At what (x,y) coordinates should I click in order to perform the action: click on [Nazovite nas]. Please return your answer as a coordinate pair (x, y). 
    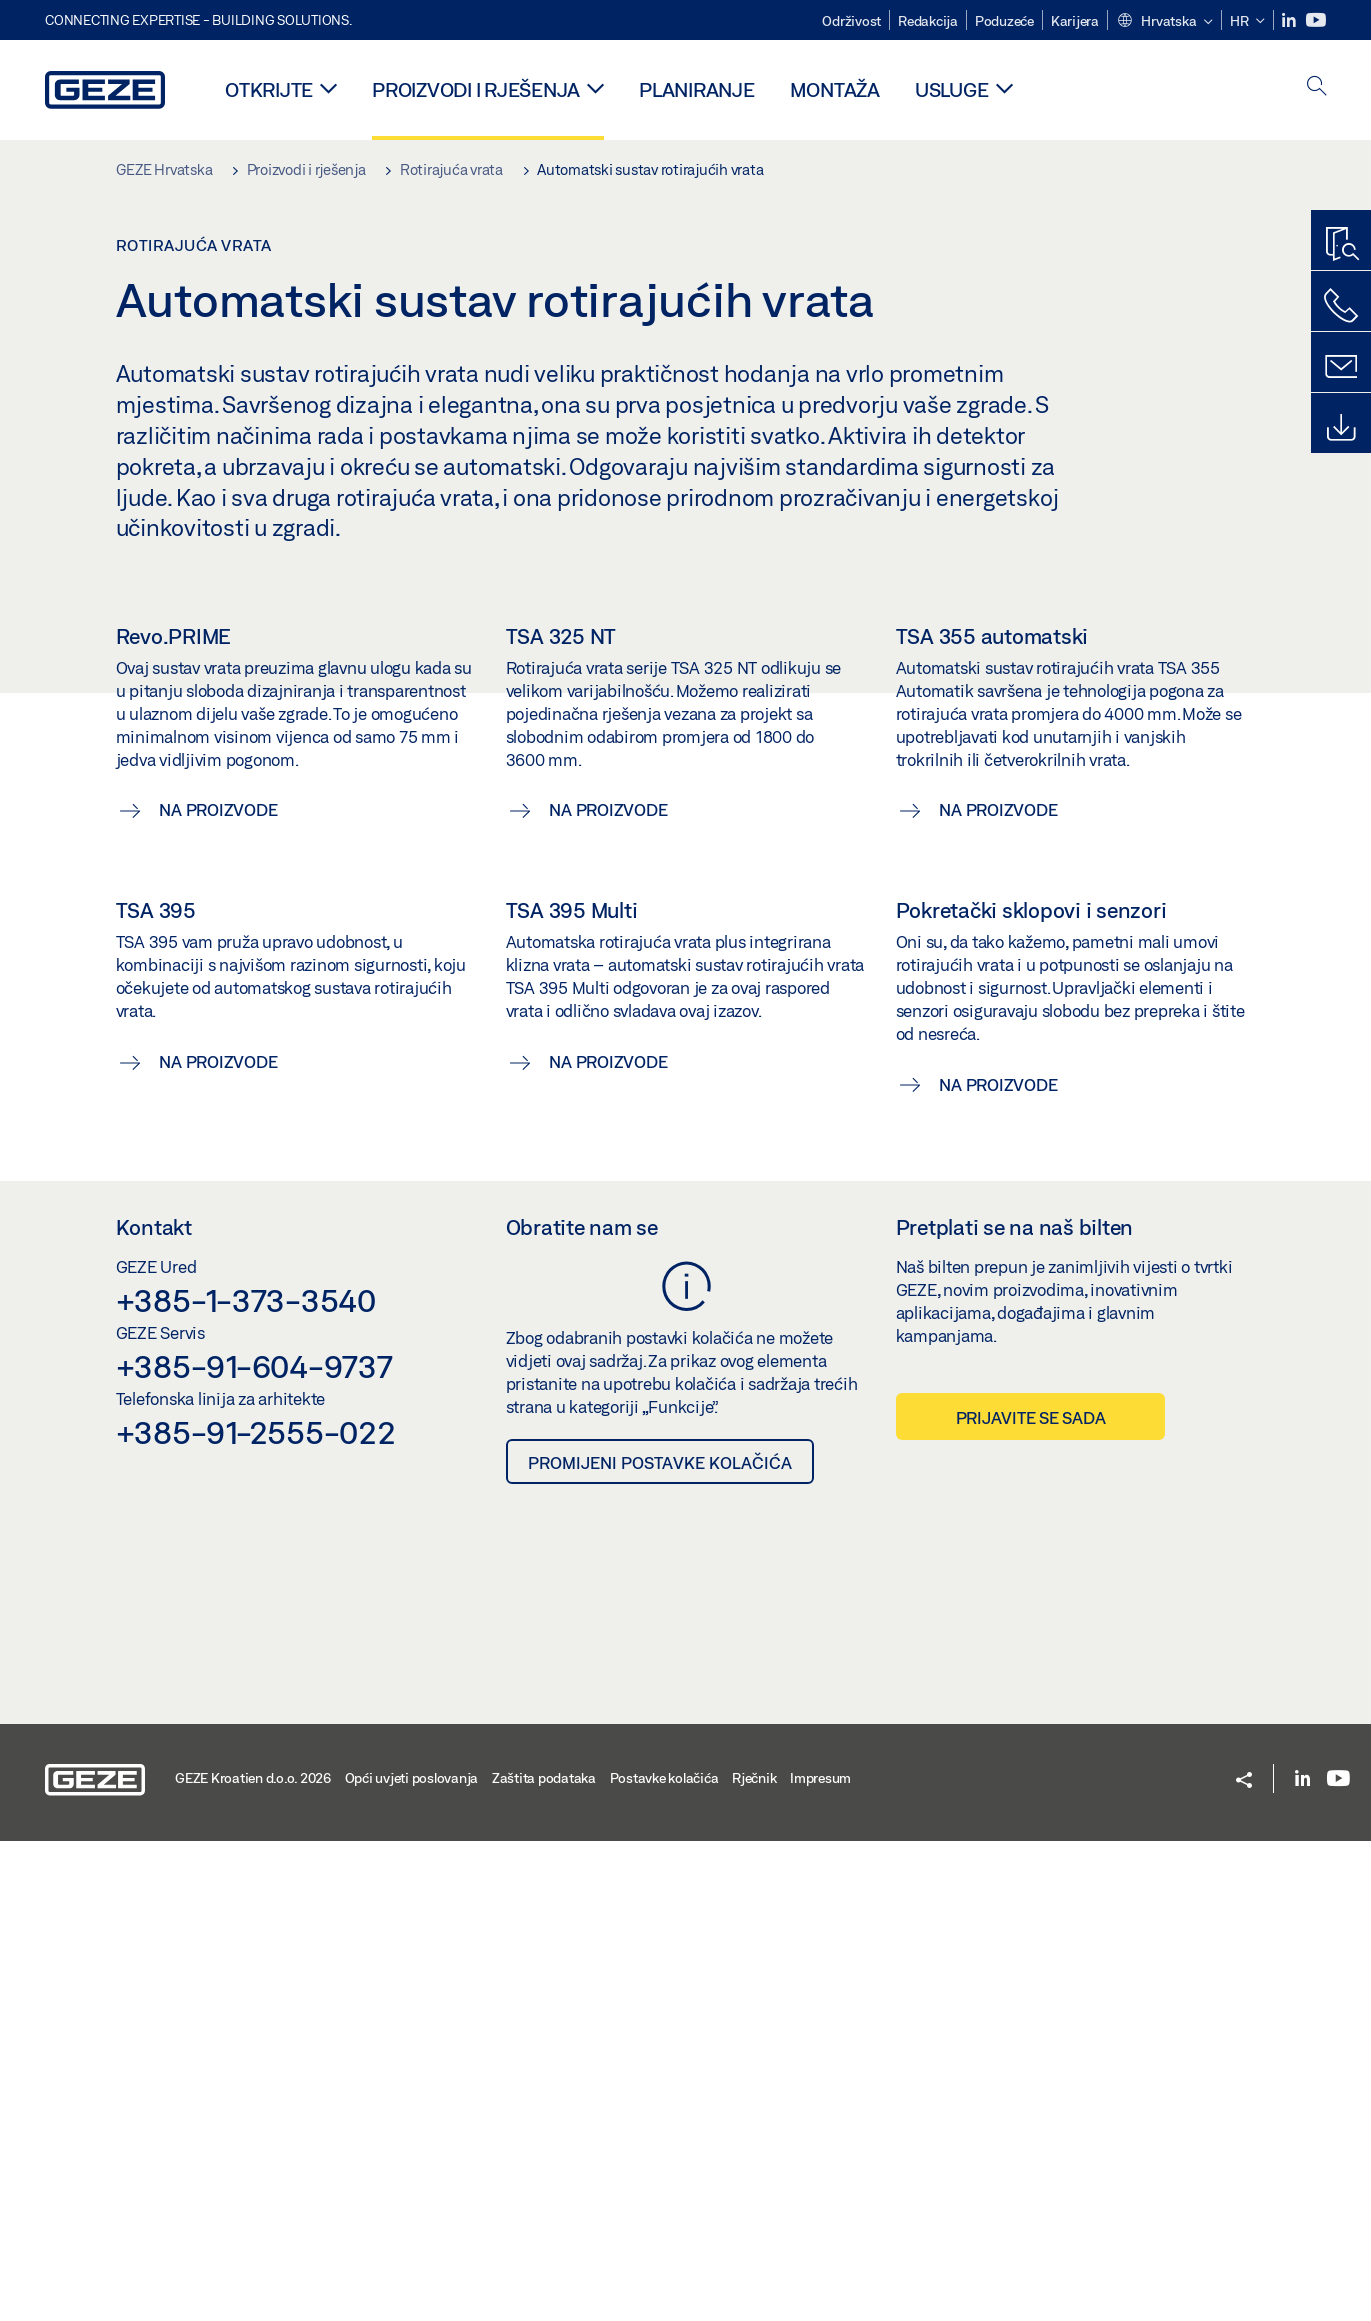
    Looking at the image, I should click on (1341, 306).